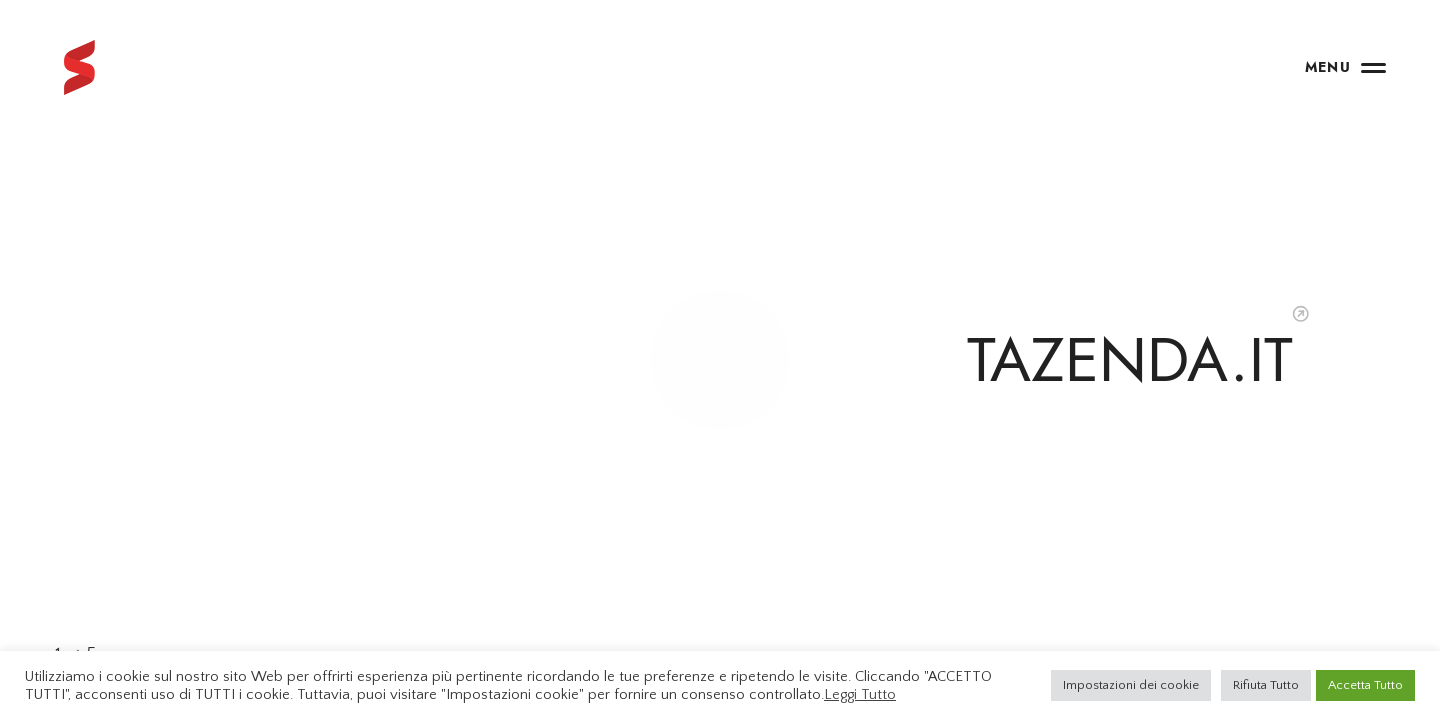 The image size is (1440, 720). What do you see at coordinates (1365, 685) in the screenshot?
I see `Accetta Tutto [button]` at bounding box center [1365, 685].